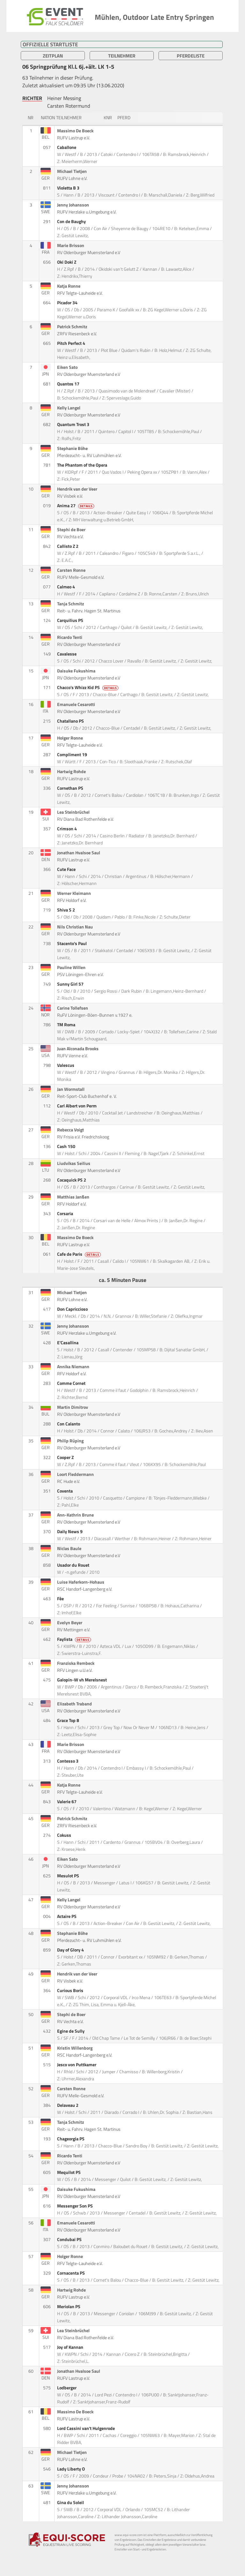  Describe the element at coordinates (68, 383) in the screenshot. I see `Quantos 17` at that location.